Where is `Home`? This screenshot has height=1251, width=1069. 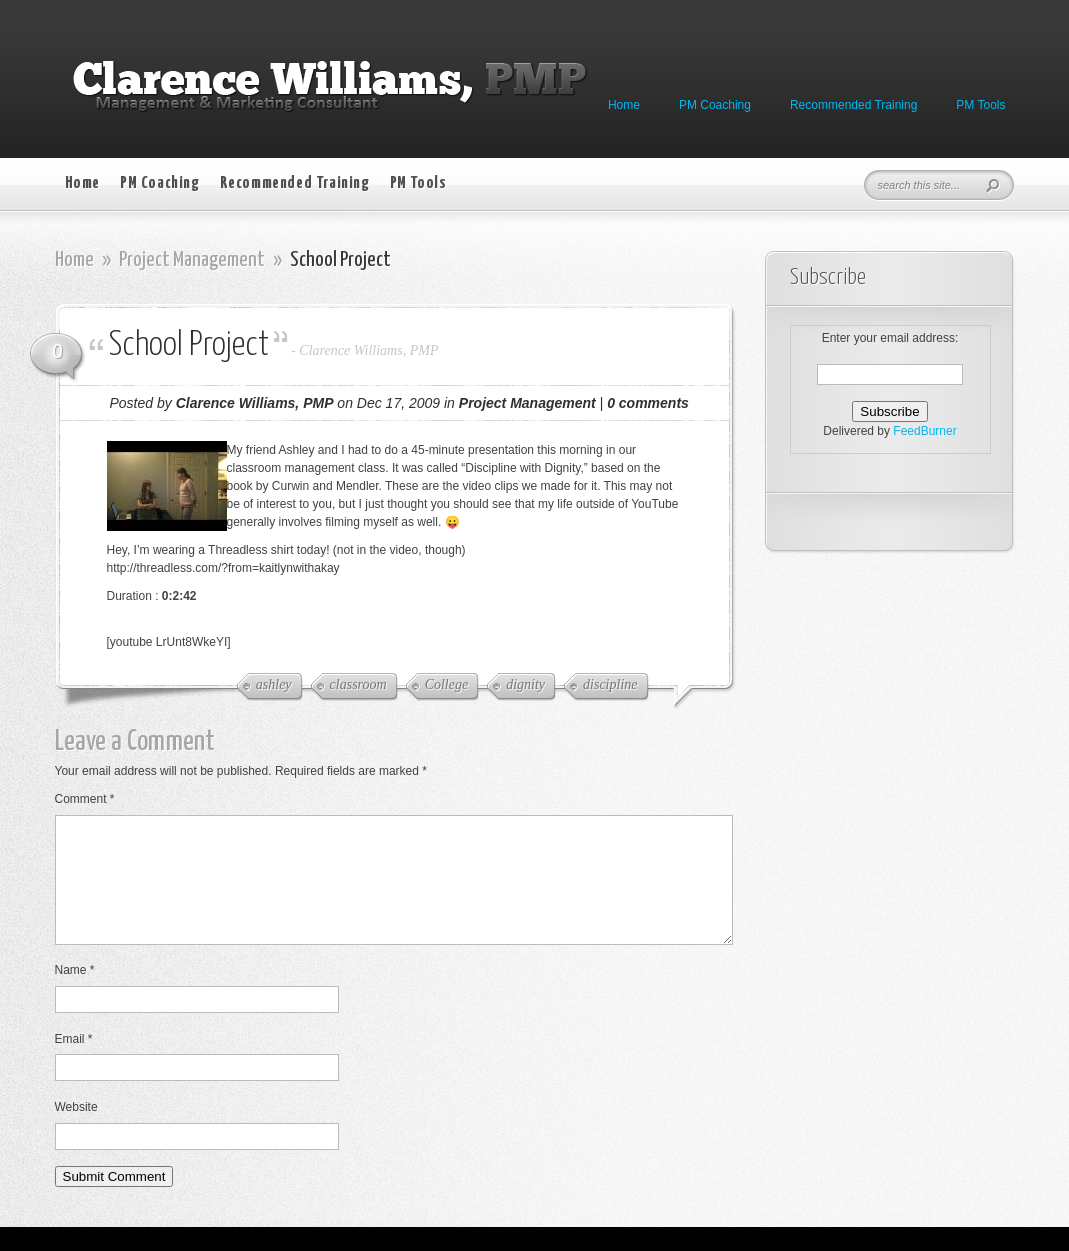 Home is located at coordinates (624, 105).